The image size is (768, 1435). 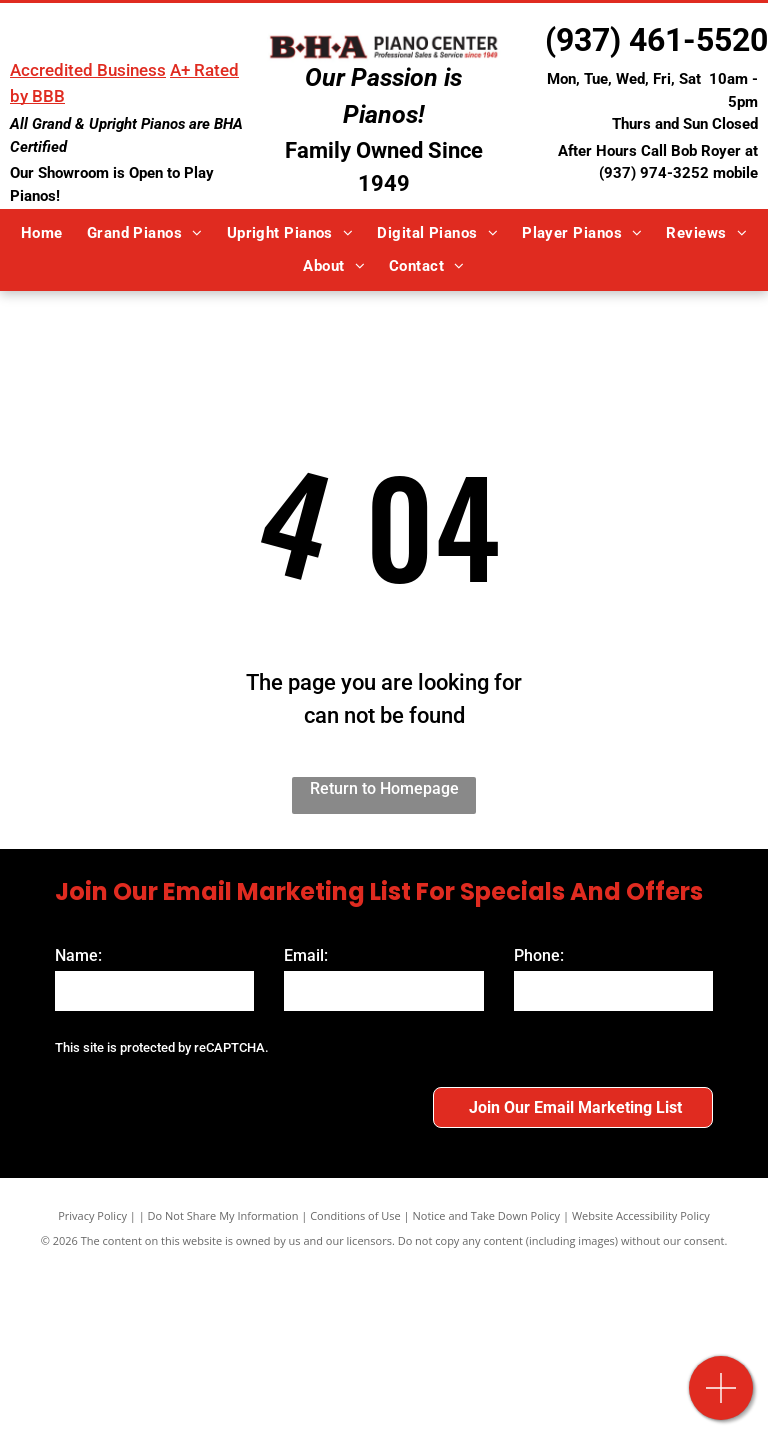 What do you see at coordinates (539, 955) in the screenshot?
I see `Phone:` at bounding box center [539, 955].